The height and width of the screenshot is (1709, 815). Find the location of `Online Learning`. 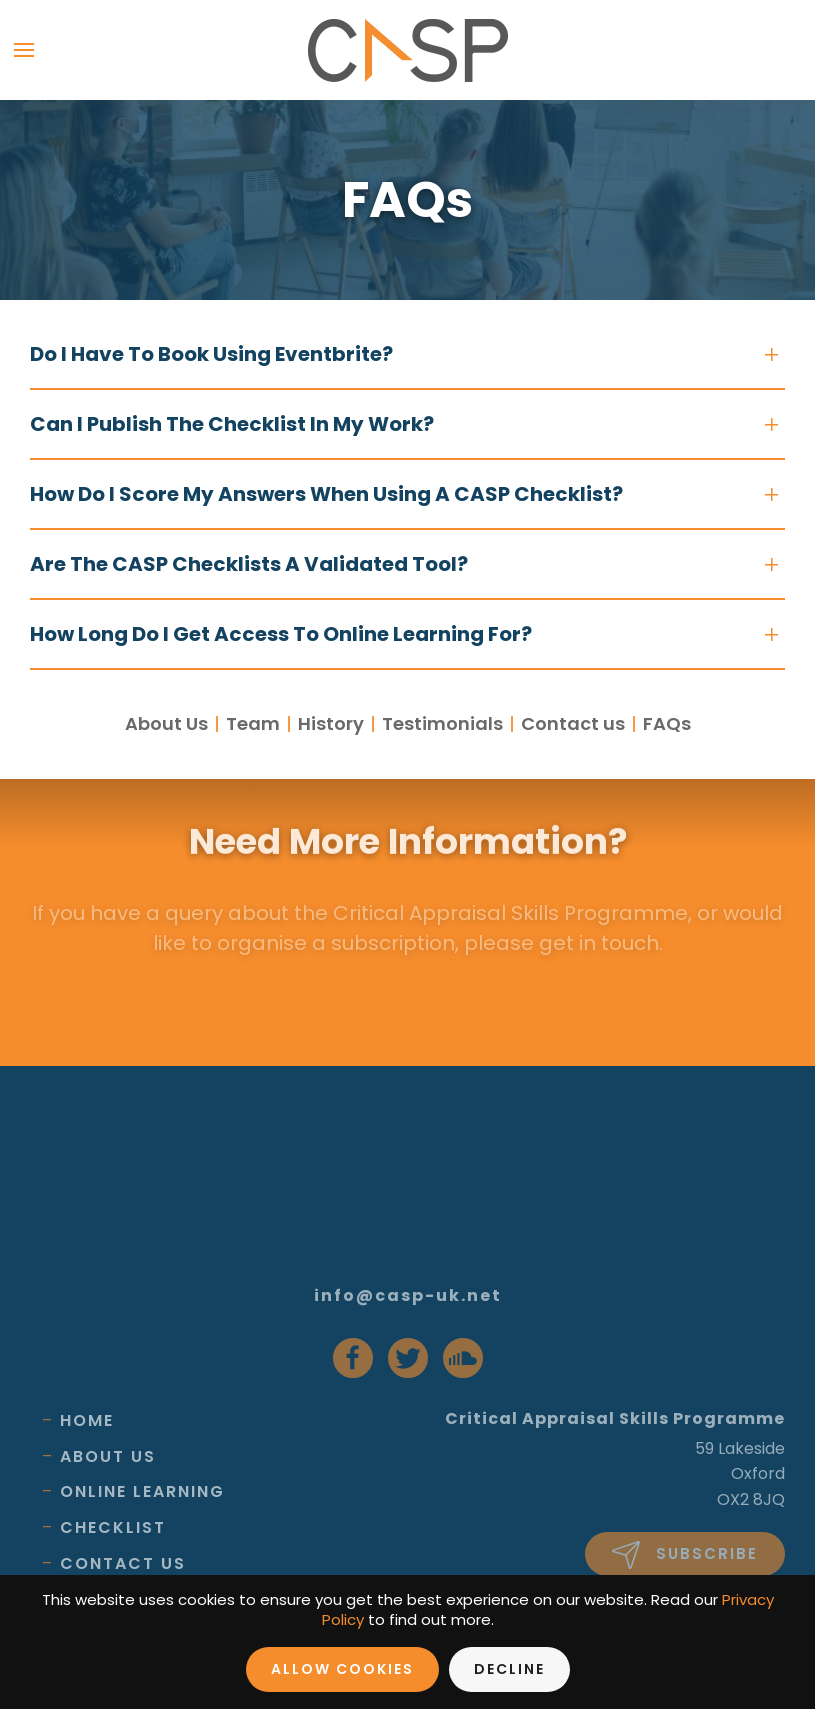

Online Learning is located at coordinates (142, 1491).